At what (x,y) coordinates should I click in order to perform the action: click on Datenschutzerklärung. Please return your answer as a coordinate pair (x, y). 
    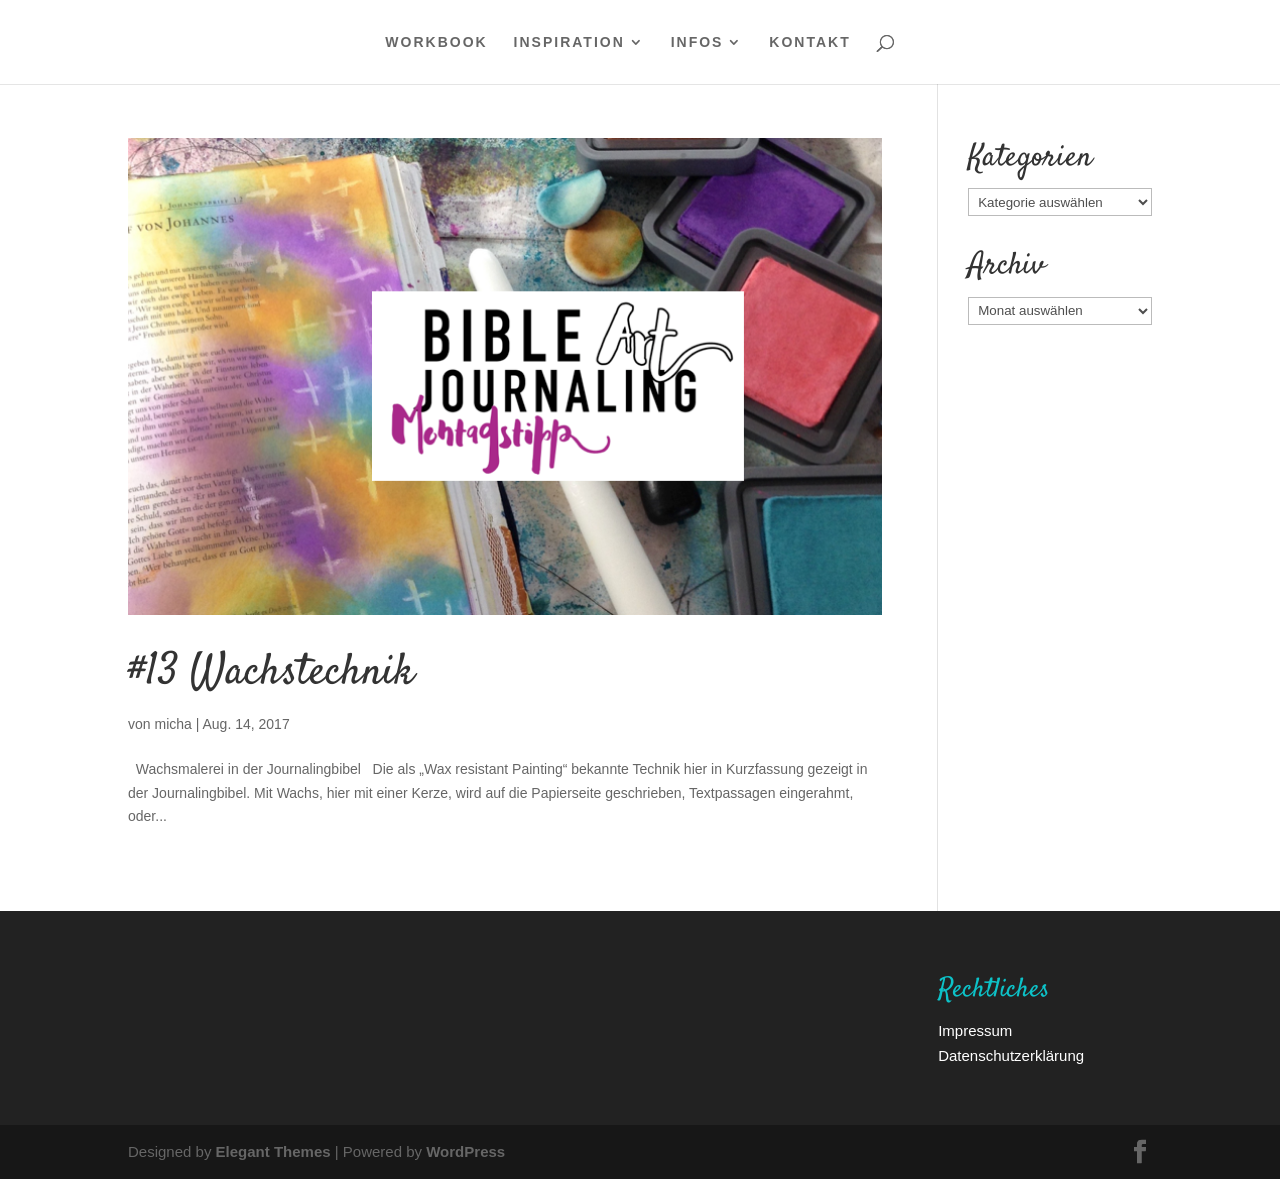
    Looking at the image, I should click on (1011, 1055).